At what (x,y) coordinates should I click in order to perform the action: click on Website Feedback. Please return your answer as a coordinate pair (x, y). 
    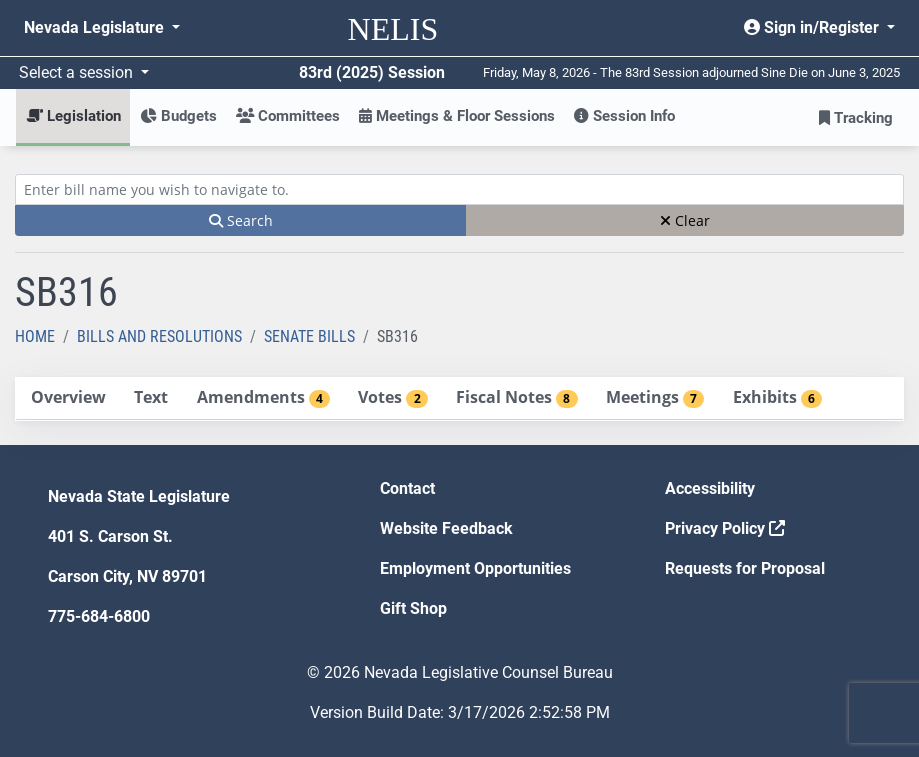
    Looking at the image, I should click on (446, 528).